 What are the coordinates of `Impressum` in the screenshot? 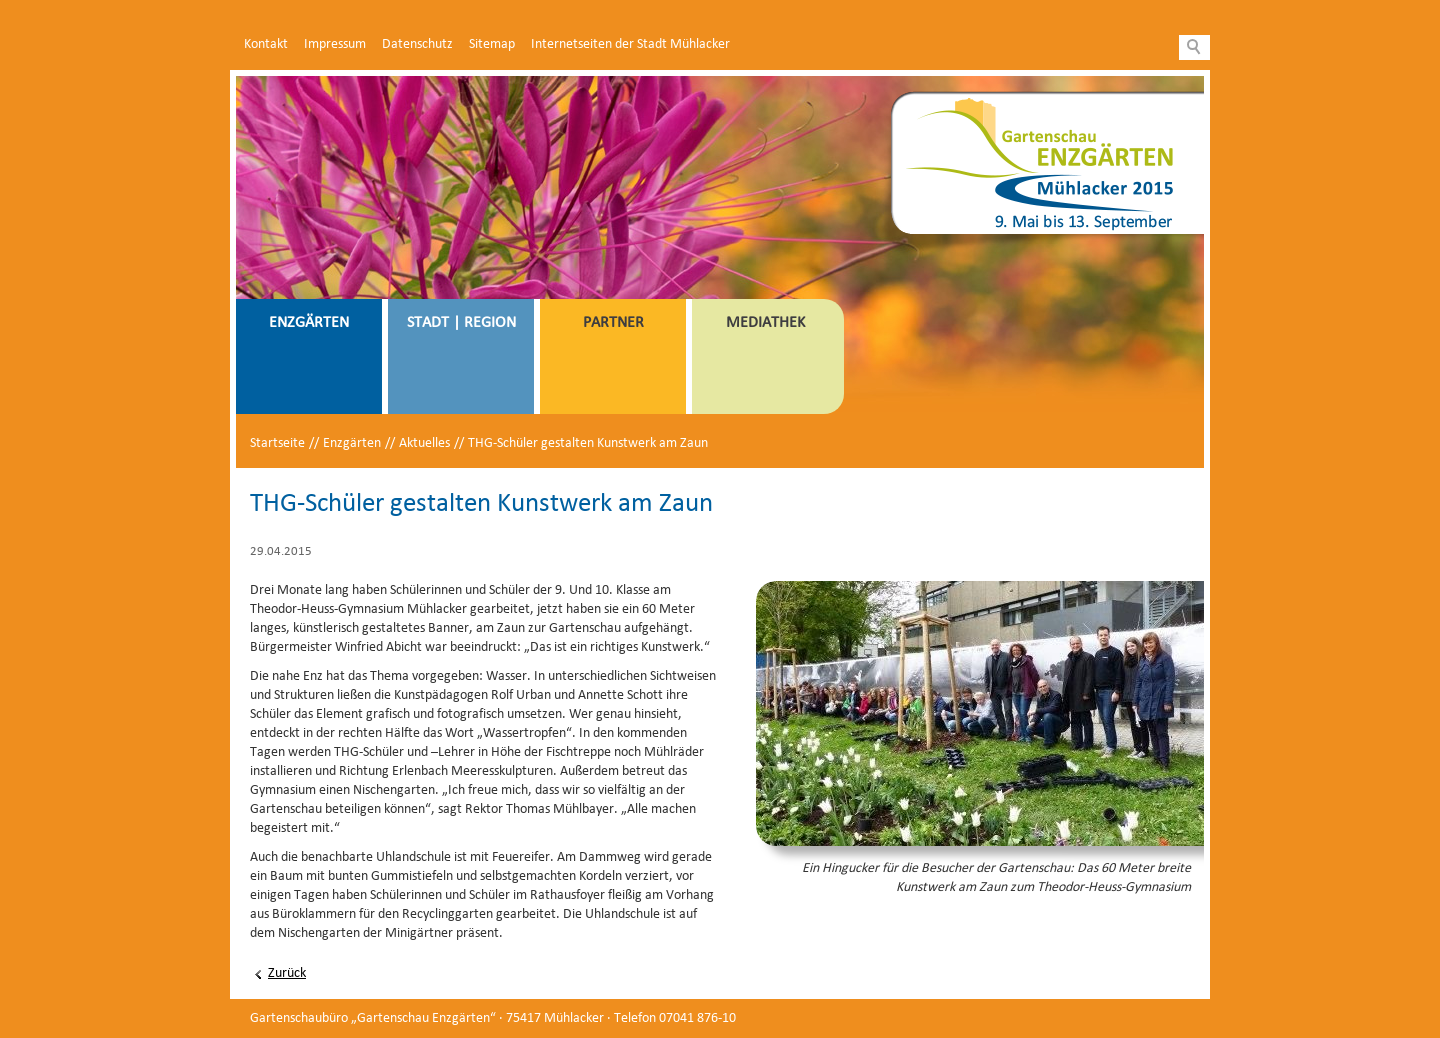 It's located at (335, 44).